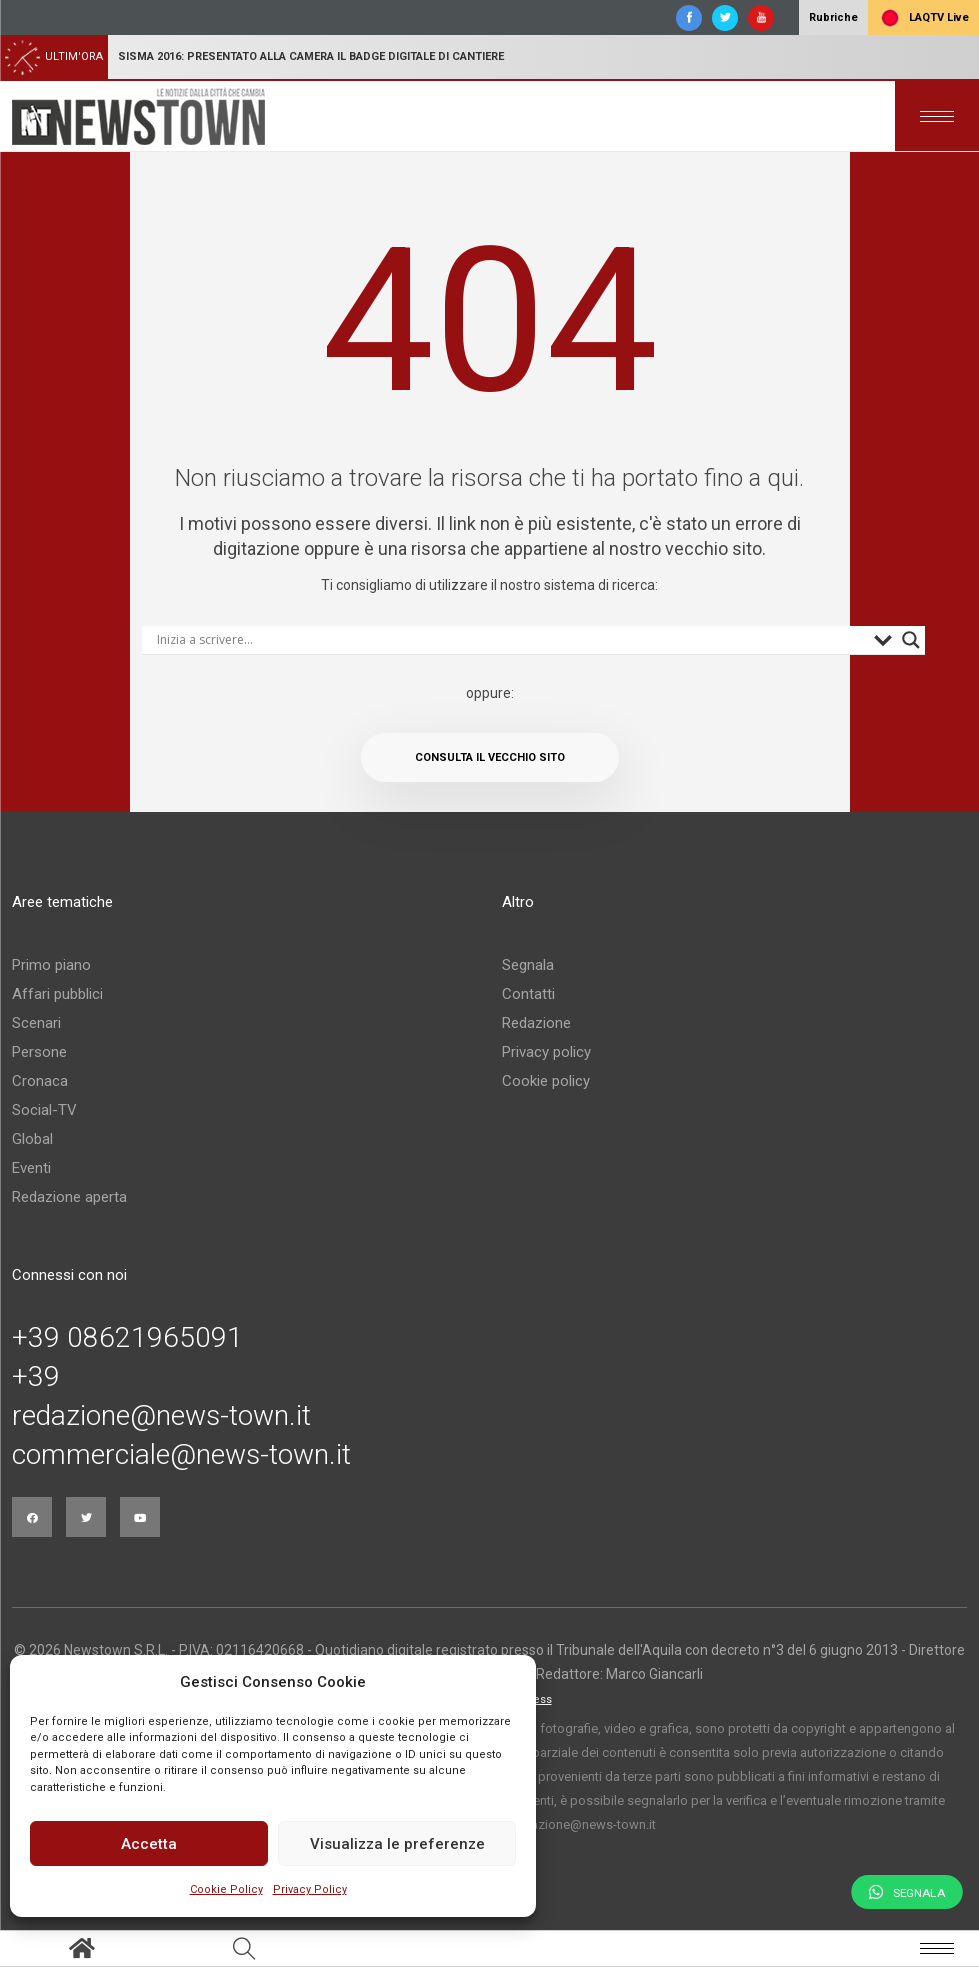 This screenshot has width=979, height=1967. I want to click on Contatti, so click(528, 994).